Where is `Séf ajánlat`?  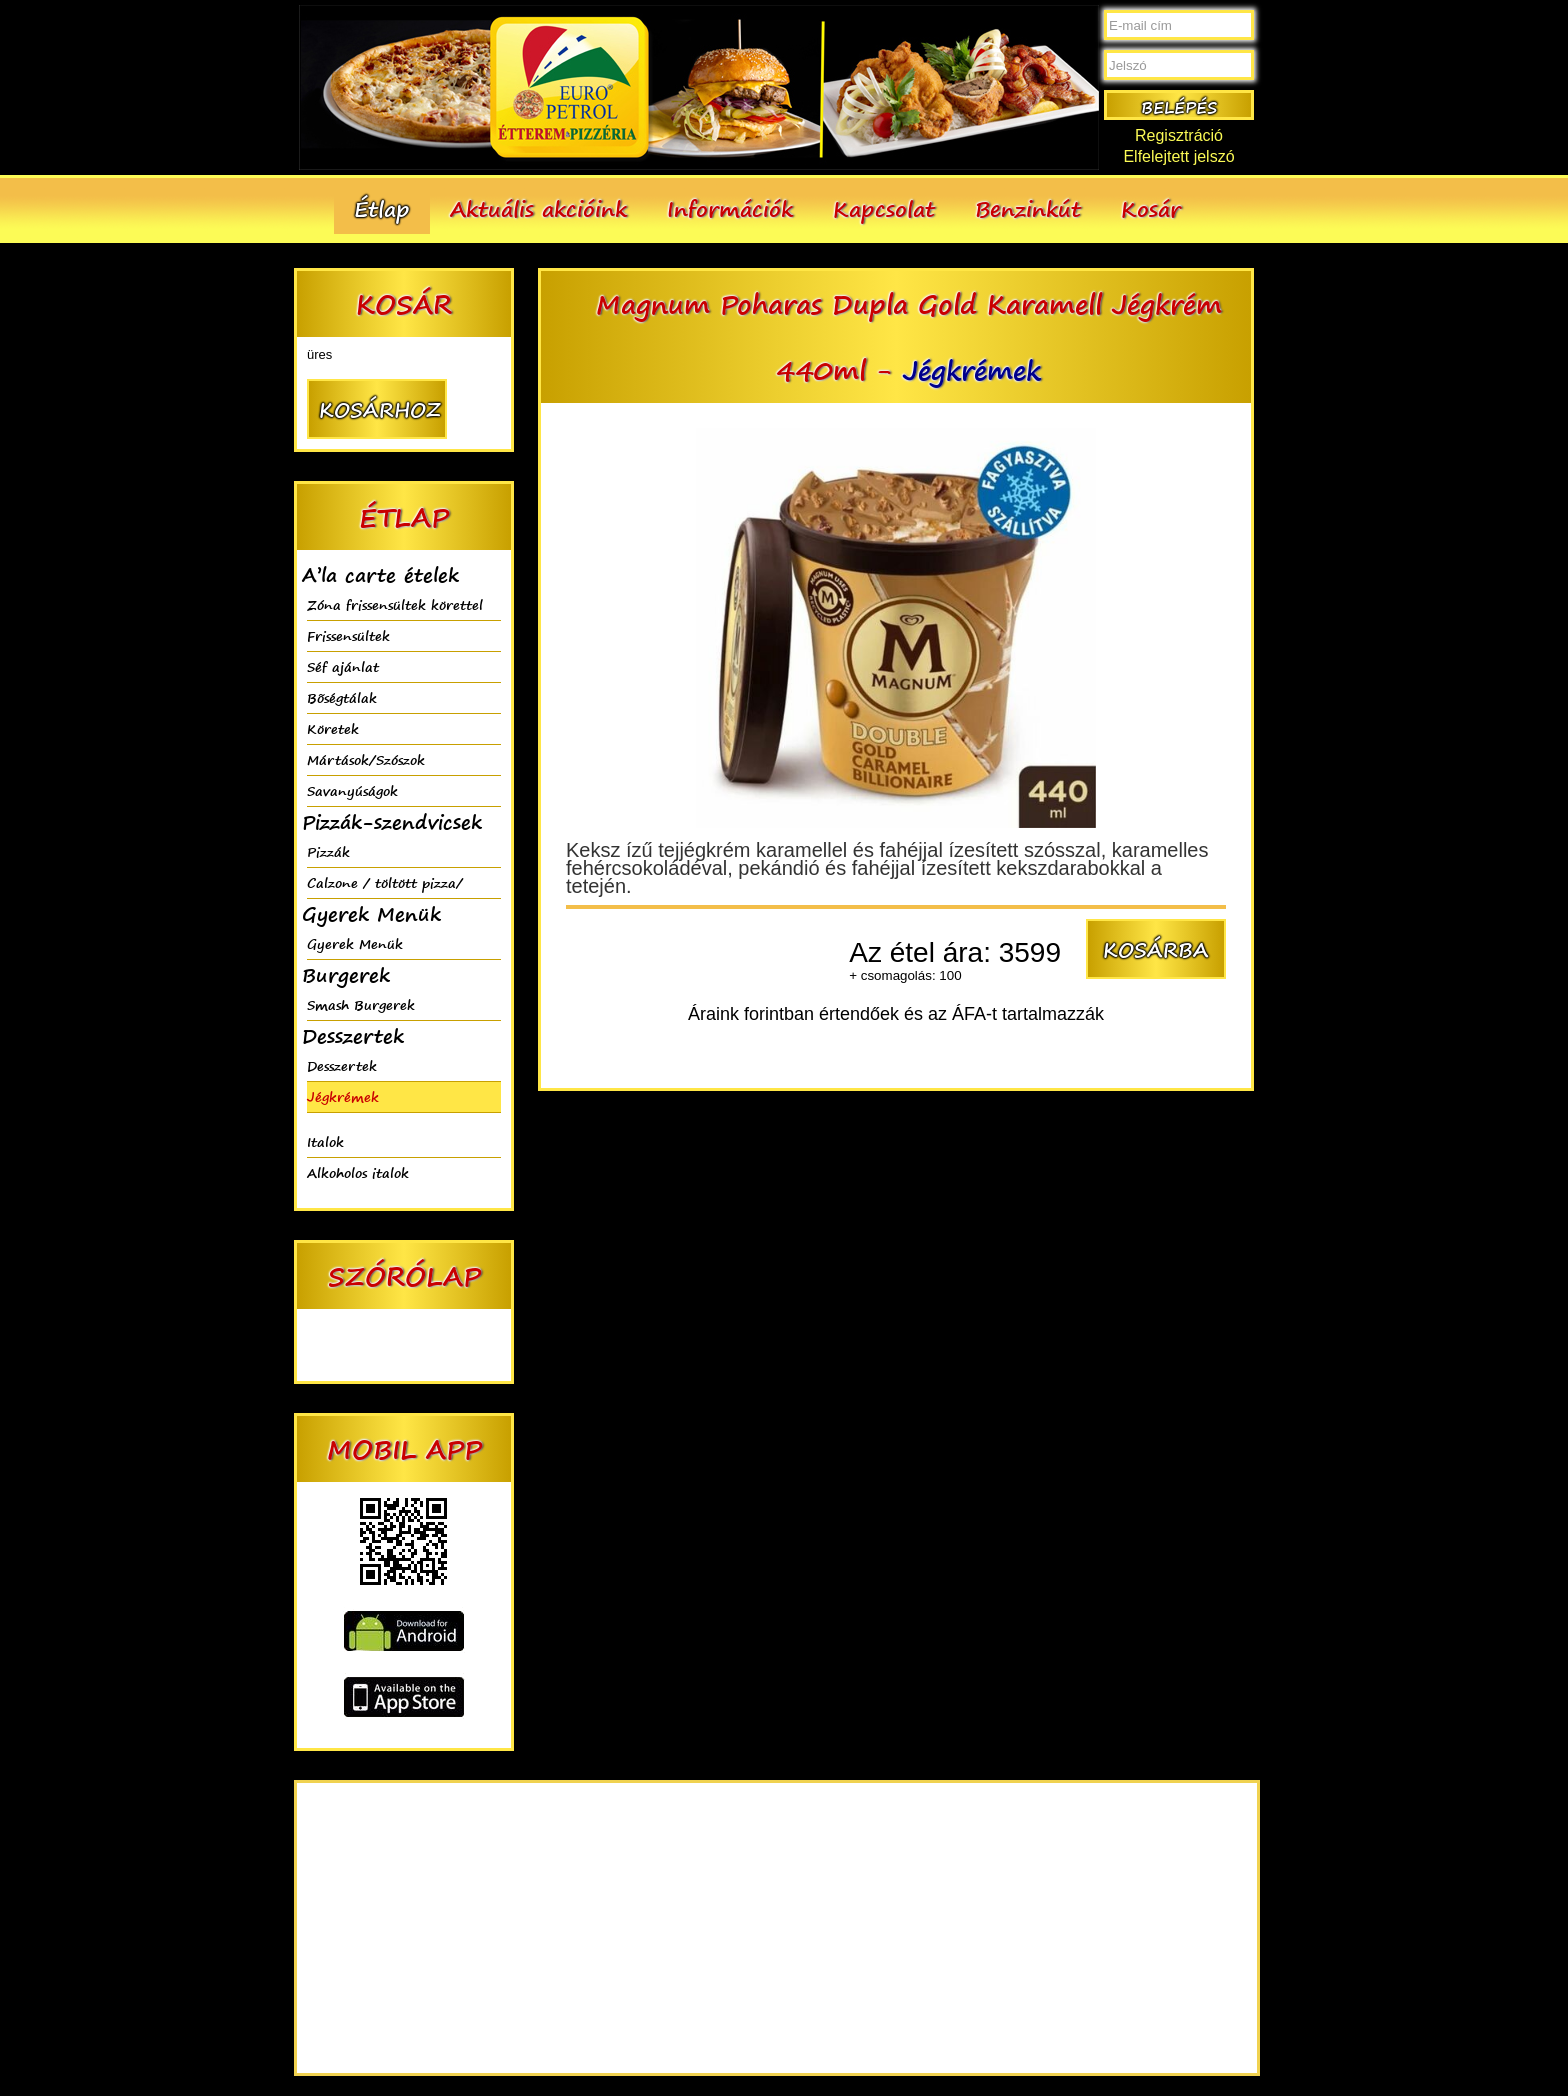 Séf ajánlat is located at coordinates (343, 666).